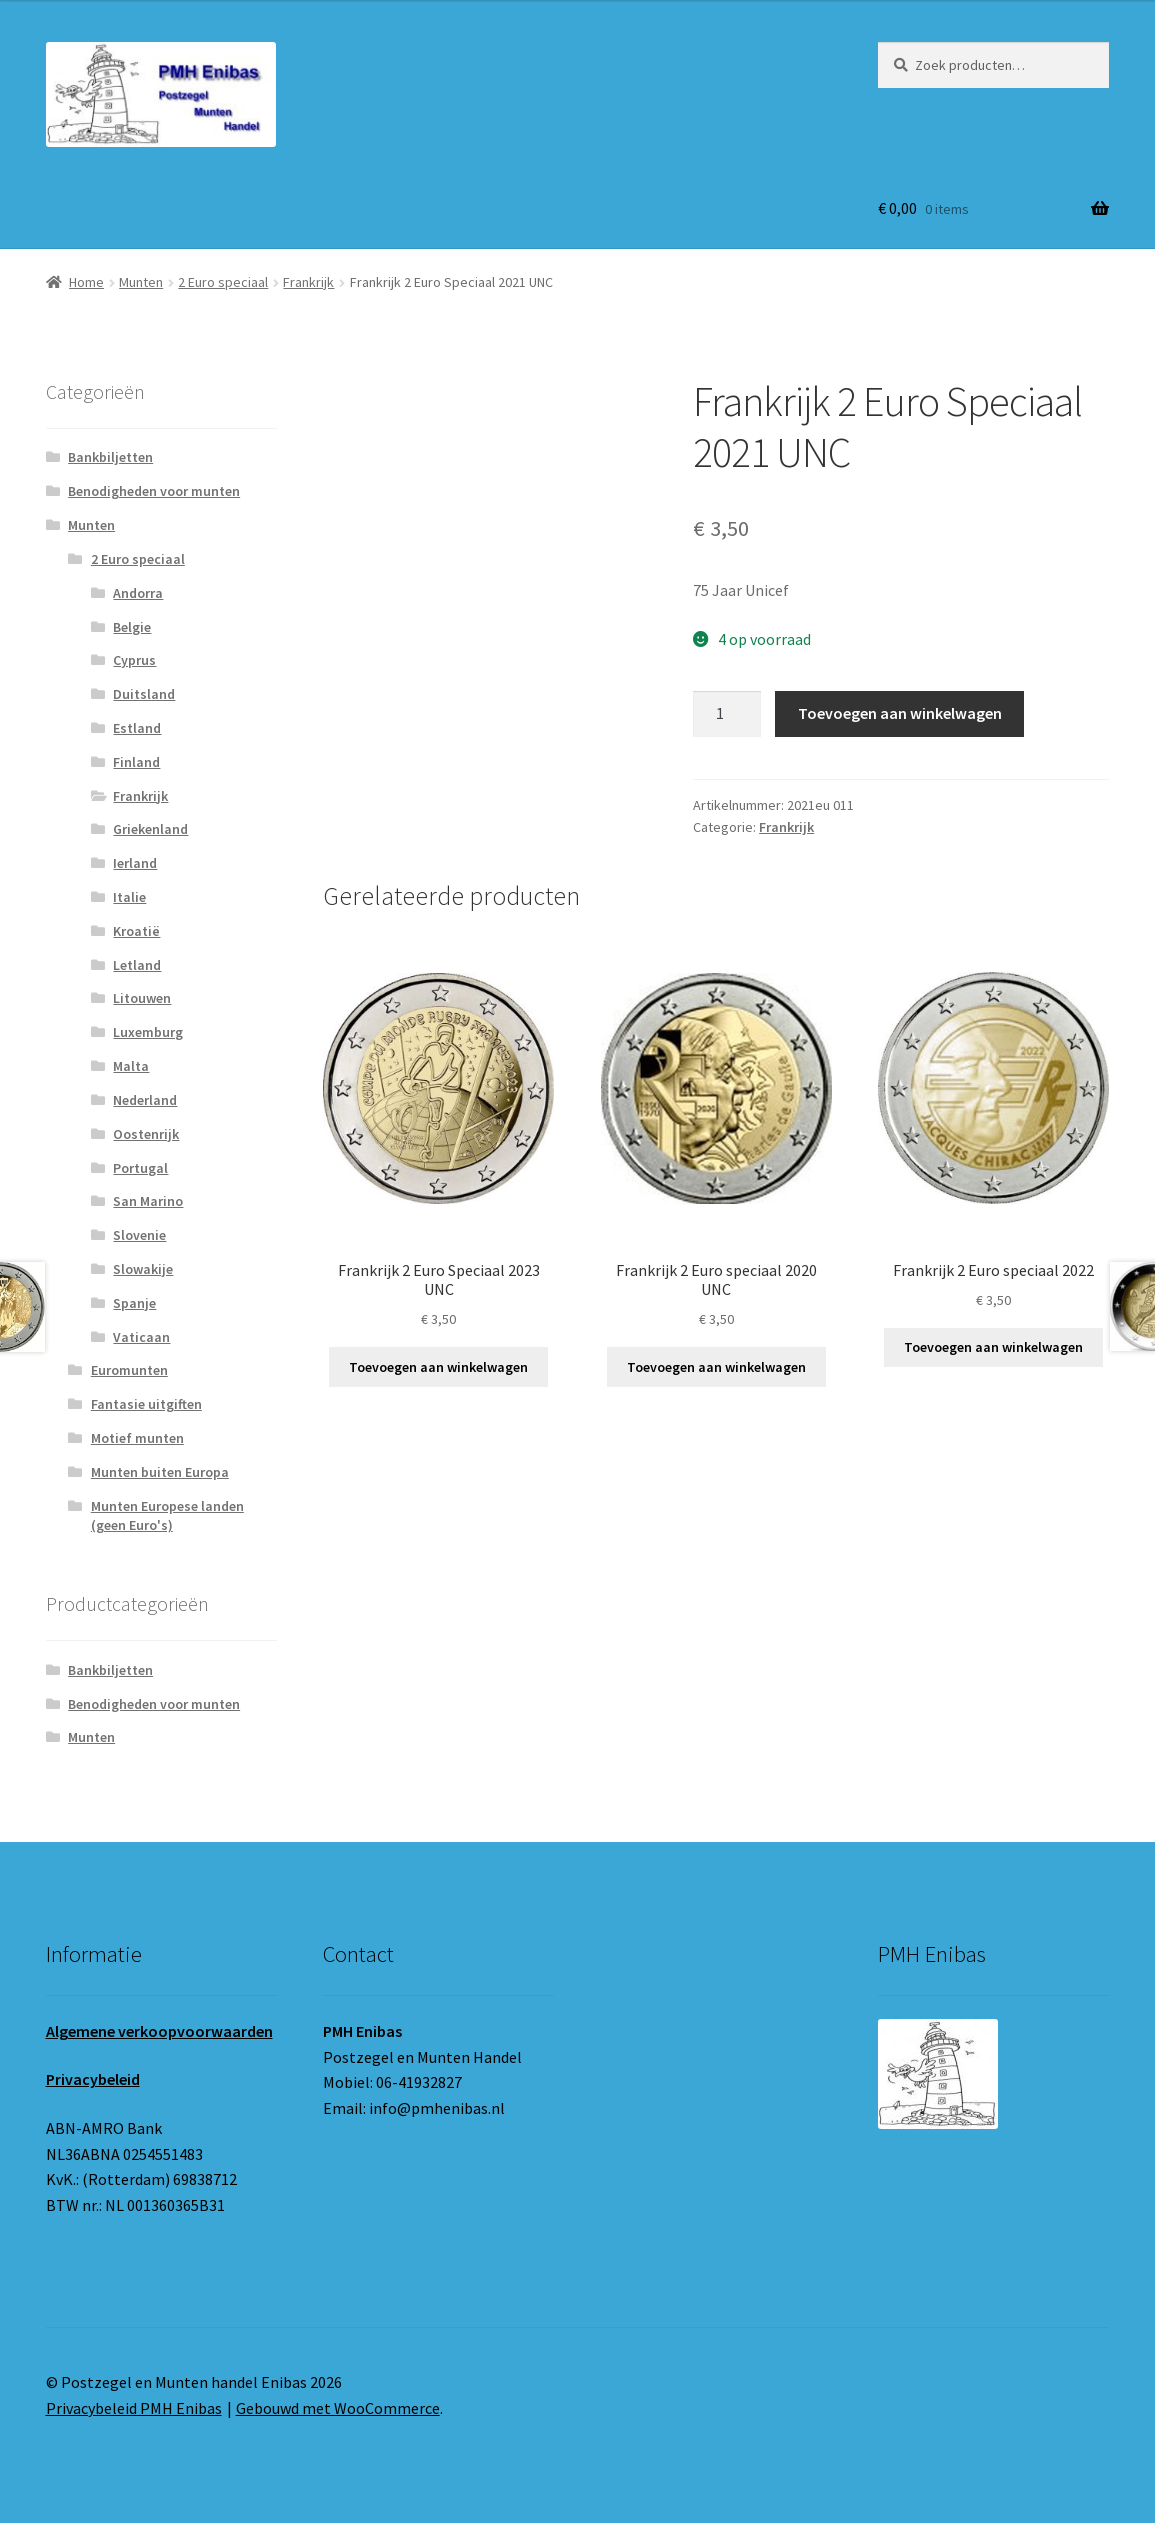  I want to click on Vaticaan, so click(141, 1337).